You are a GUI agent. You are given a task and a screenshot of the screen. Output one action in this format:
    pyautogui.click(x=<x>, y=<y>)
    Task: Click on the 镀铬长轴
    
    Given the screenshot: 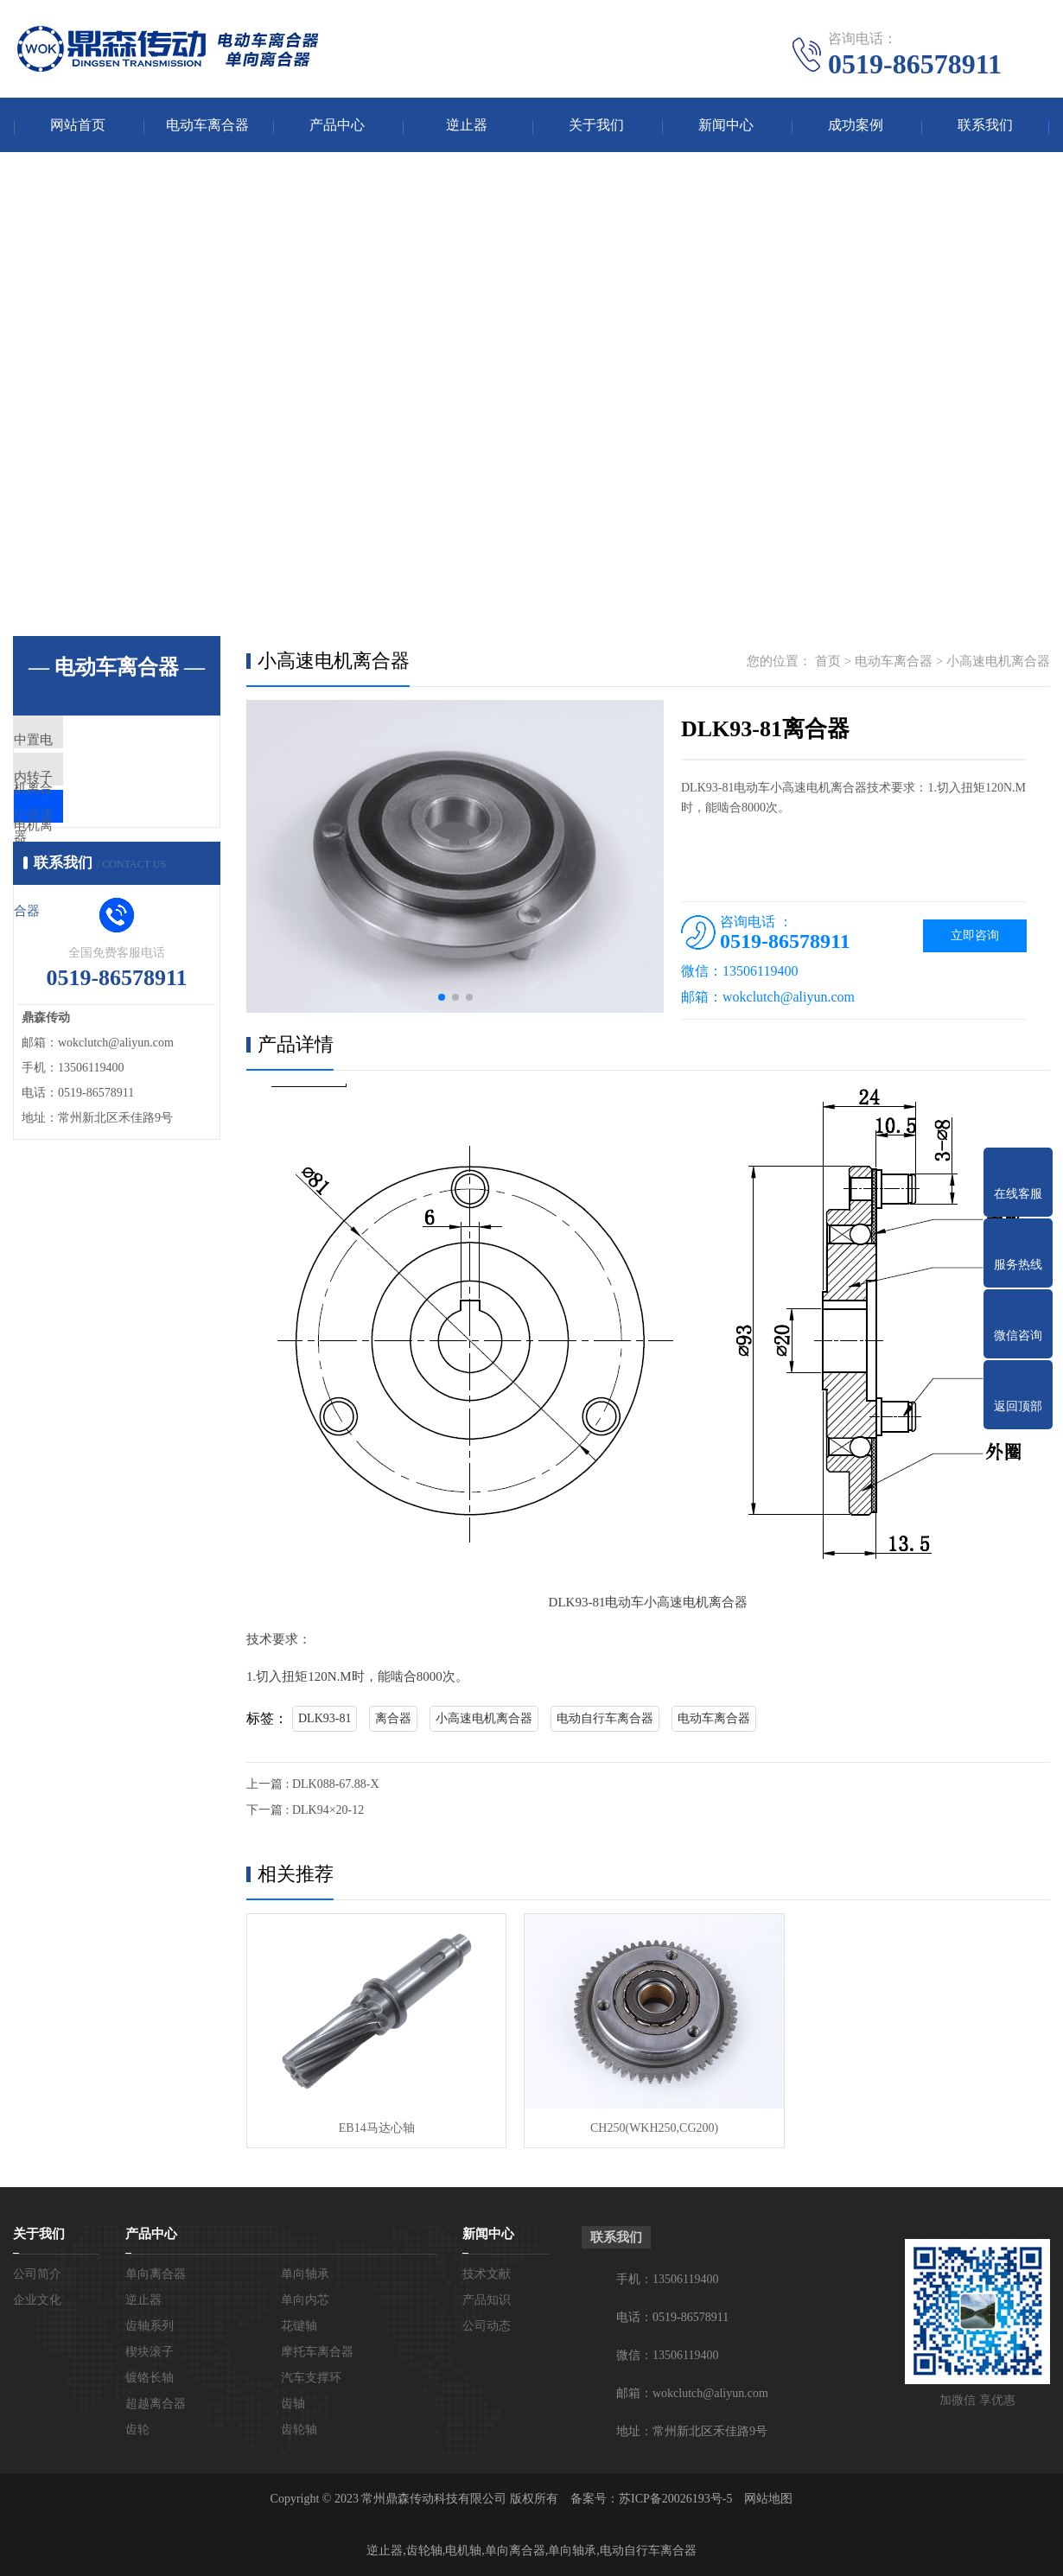 What is the action you would take?
    pyautogui.click(x=149, y=2376)
    